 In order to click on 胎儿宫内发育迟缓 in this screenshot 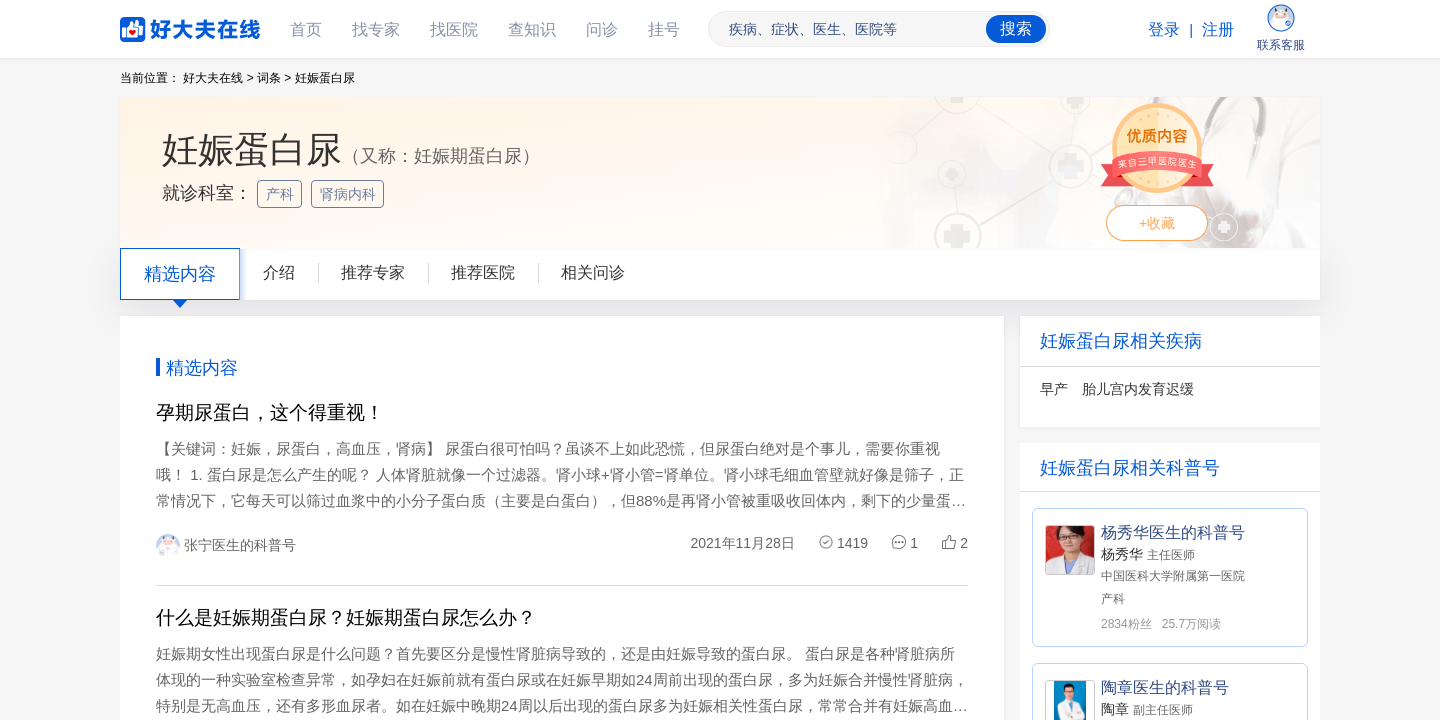, I will do `click(1138, 389)`.